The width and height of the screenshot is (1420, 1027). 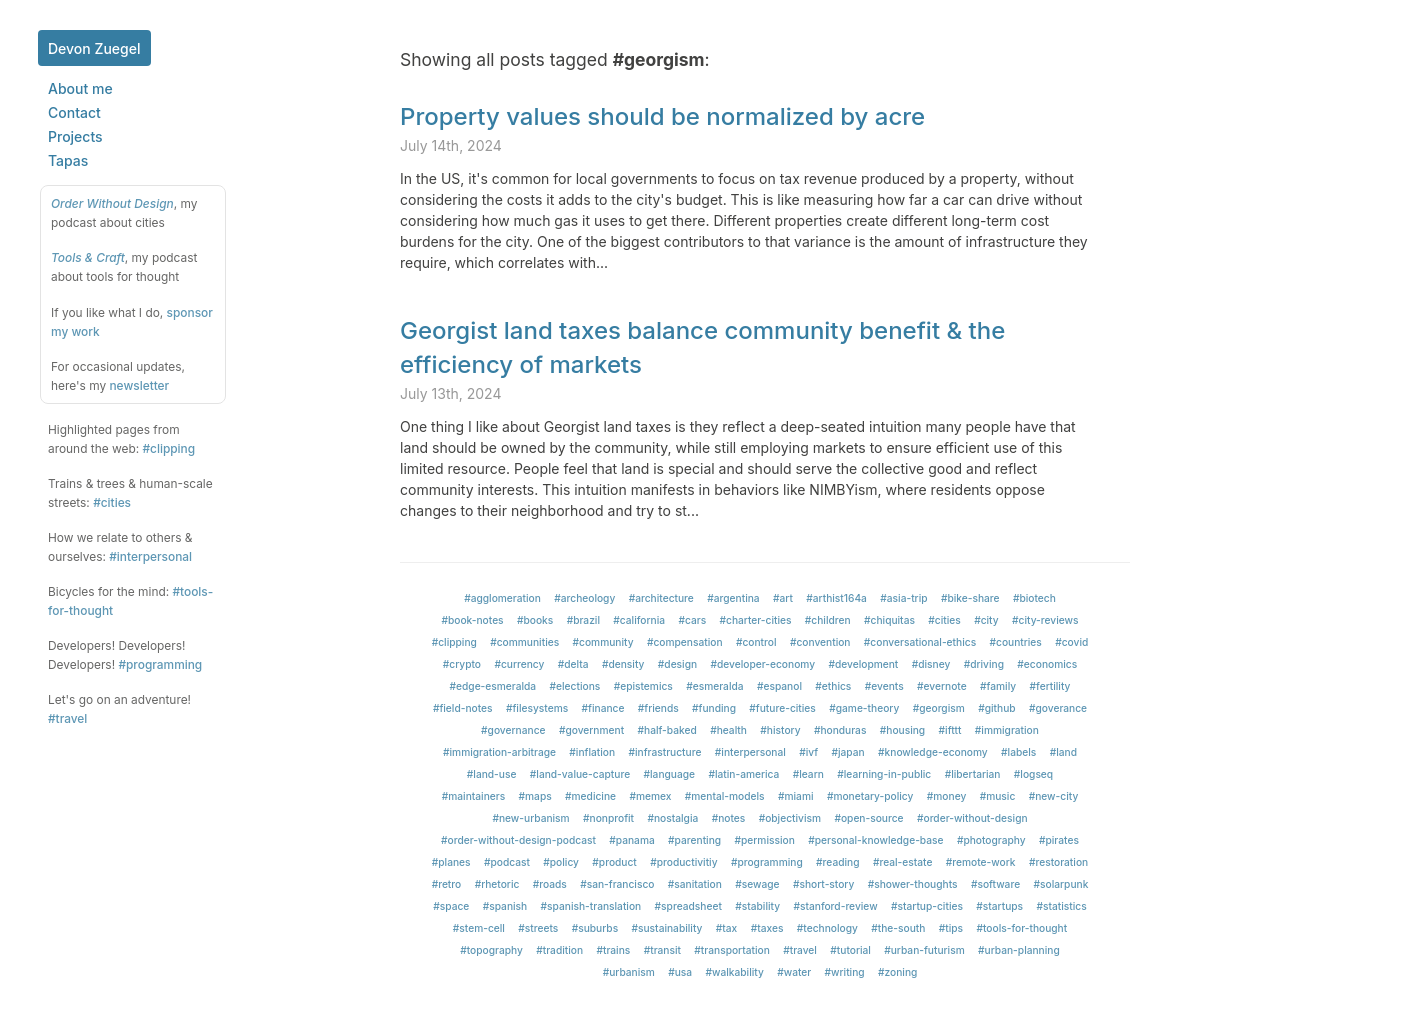 I want to click on #tips, so click(x=951, y=928).